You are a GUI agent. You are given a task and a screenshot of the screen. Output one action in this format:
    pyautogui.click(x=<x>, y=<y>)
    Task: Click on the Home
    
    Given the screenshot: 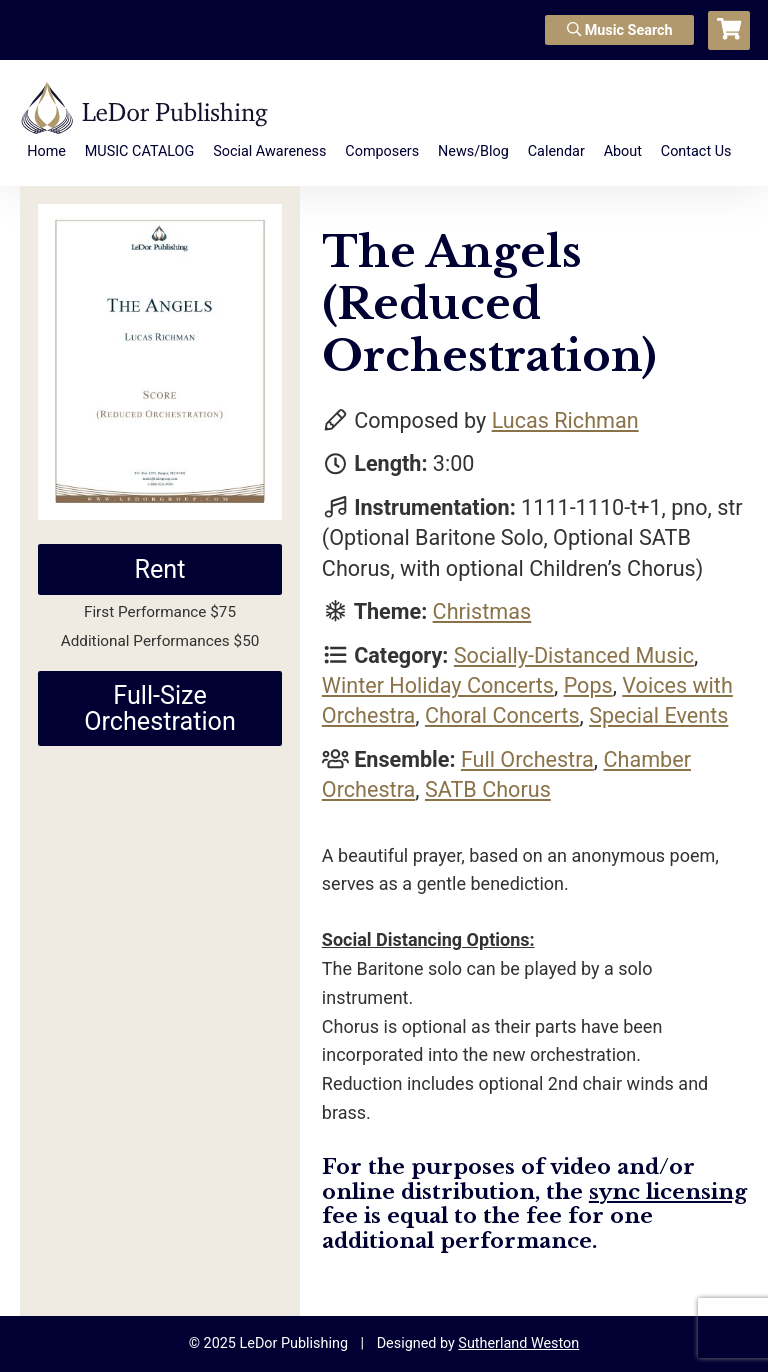 What is the action you would take?
    pyautogui.click(x=46, y=151)
    